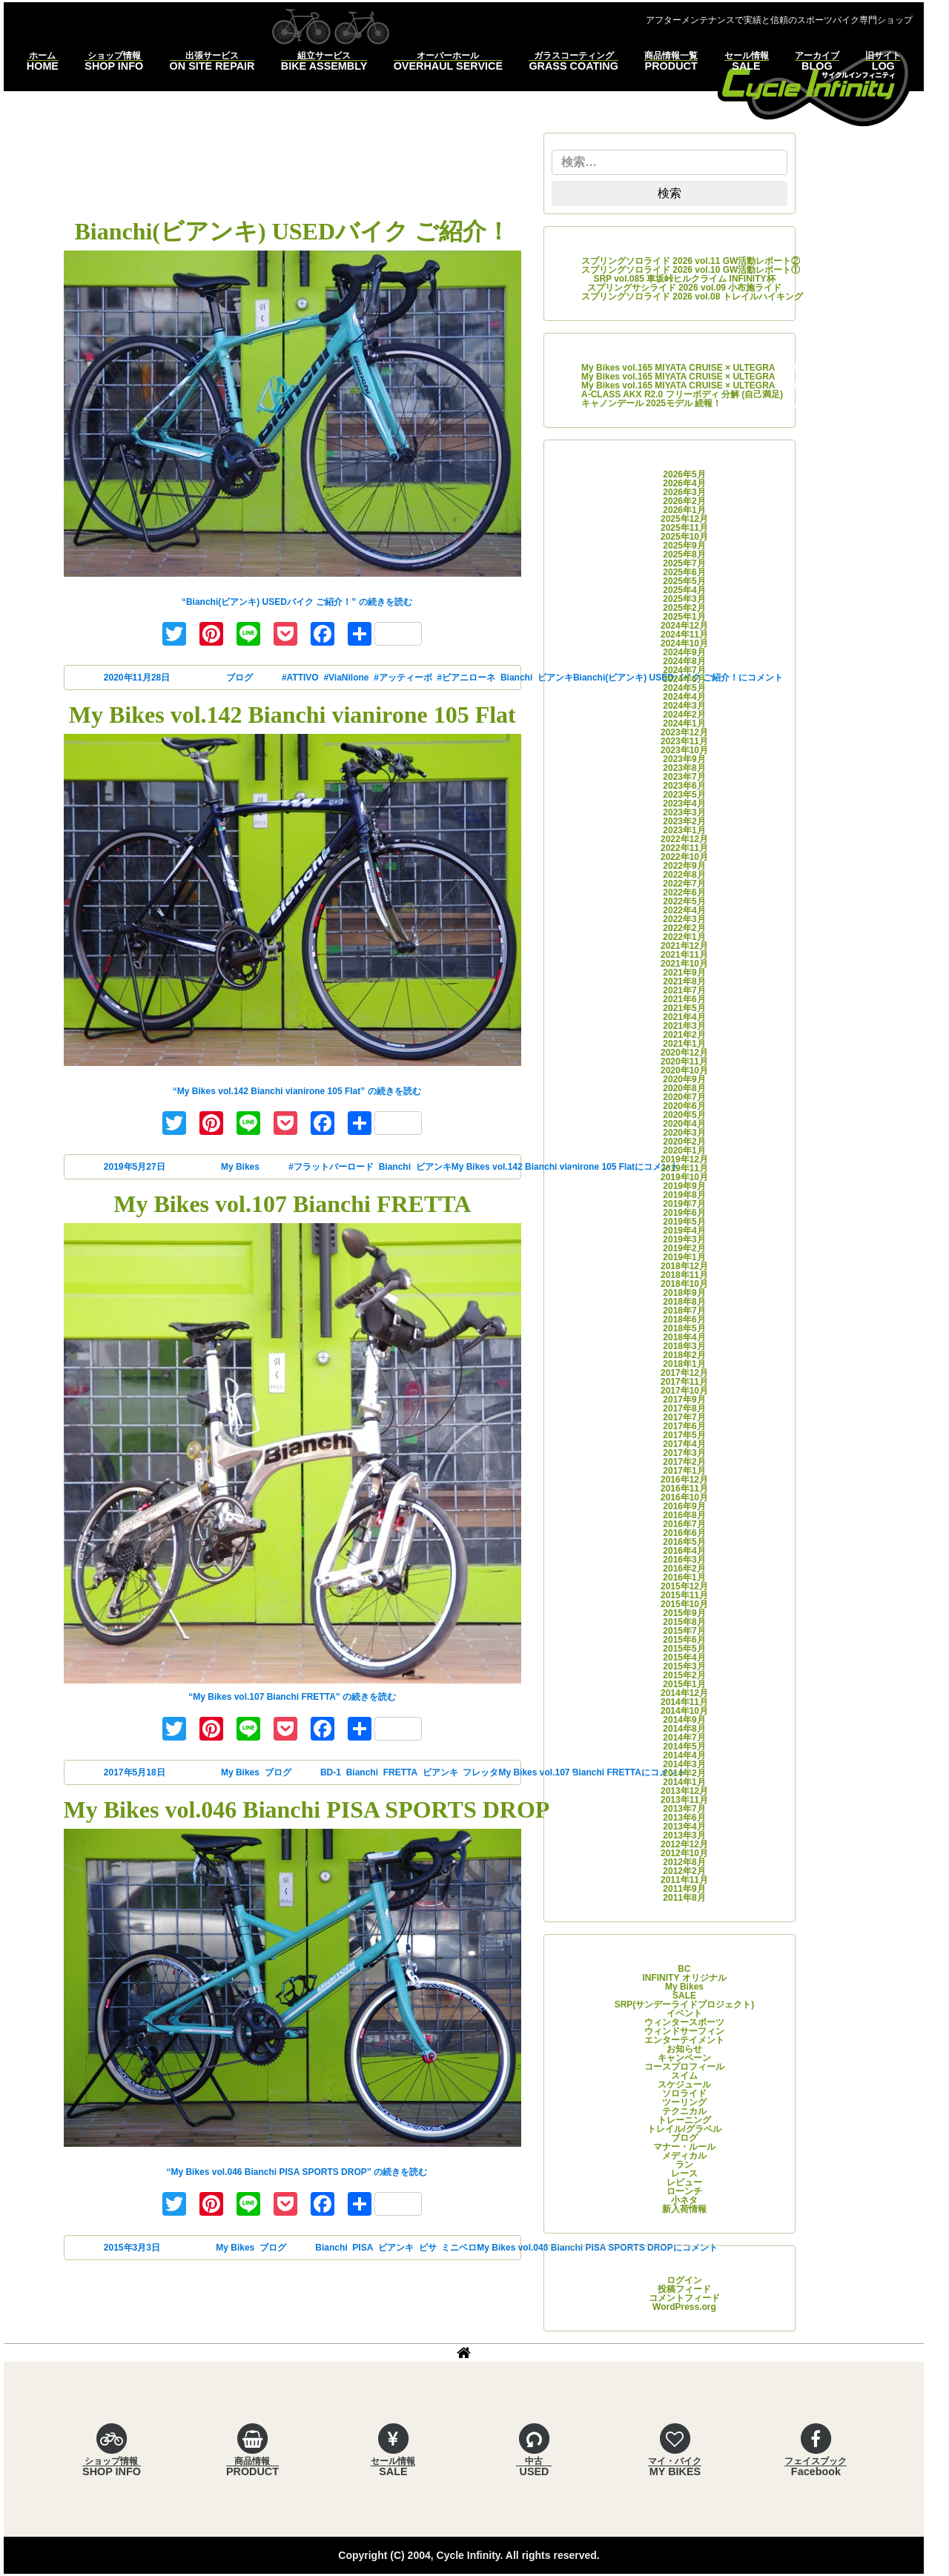  What do you see at coordinates (684, 1809) in the screenshot?
I see `2013年7月` at bounding box center [684, 1809].